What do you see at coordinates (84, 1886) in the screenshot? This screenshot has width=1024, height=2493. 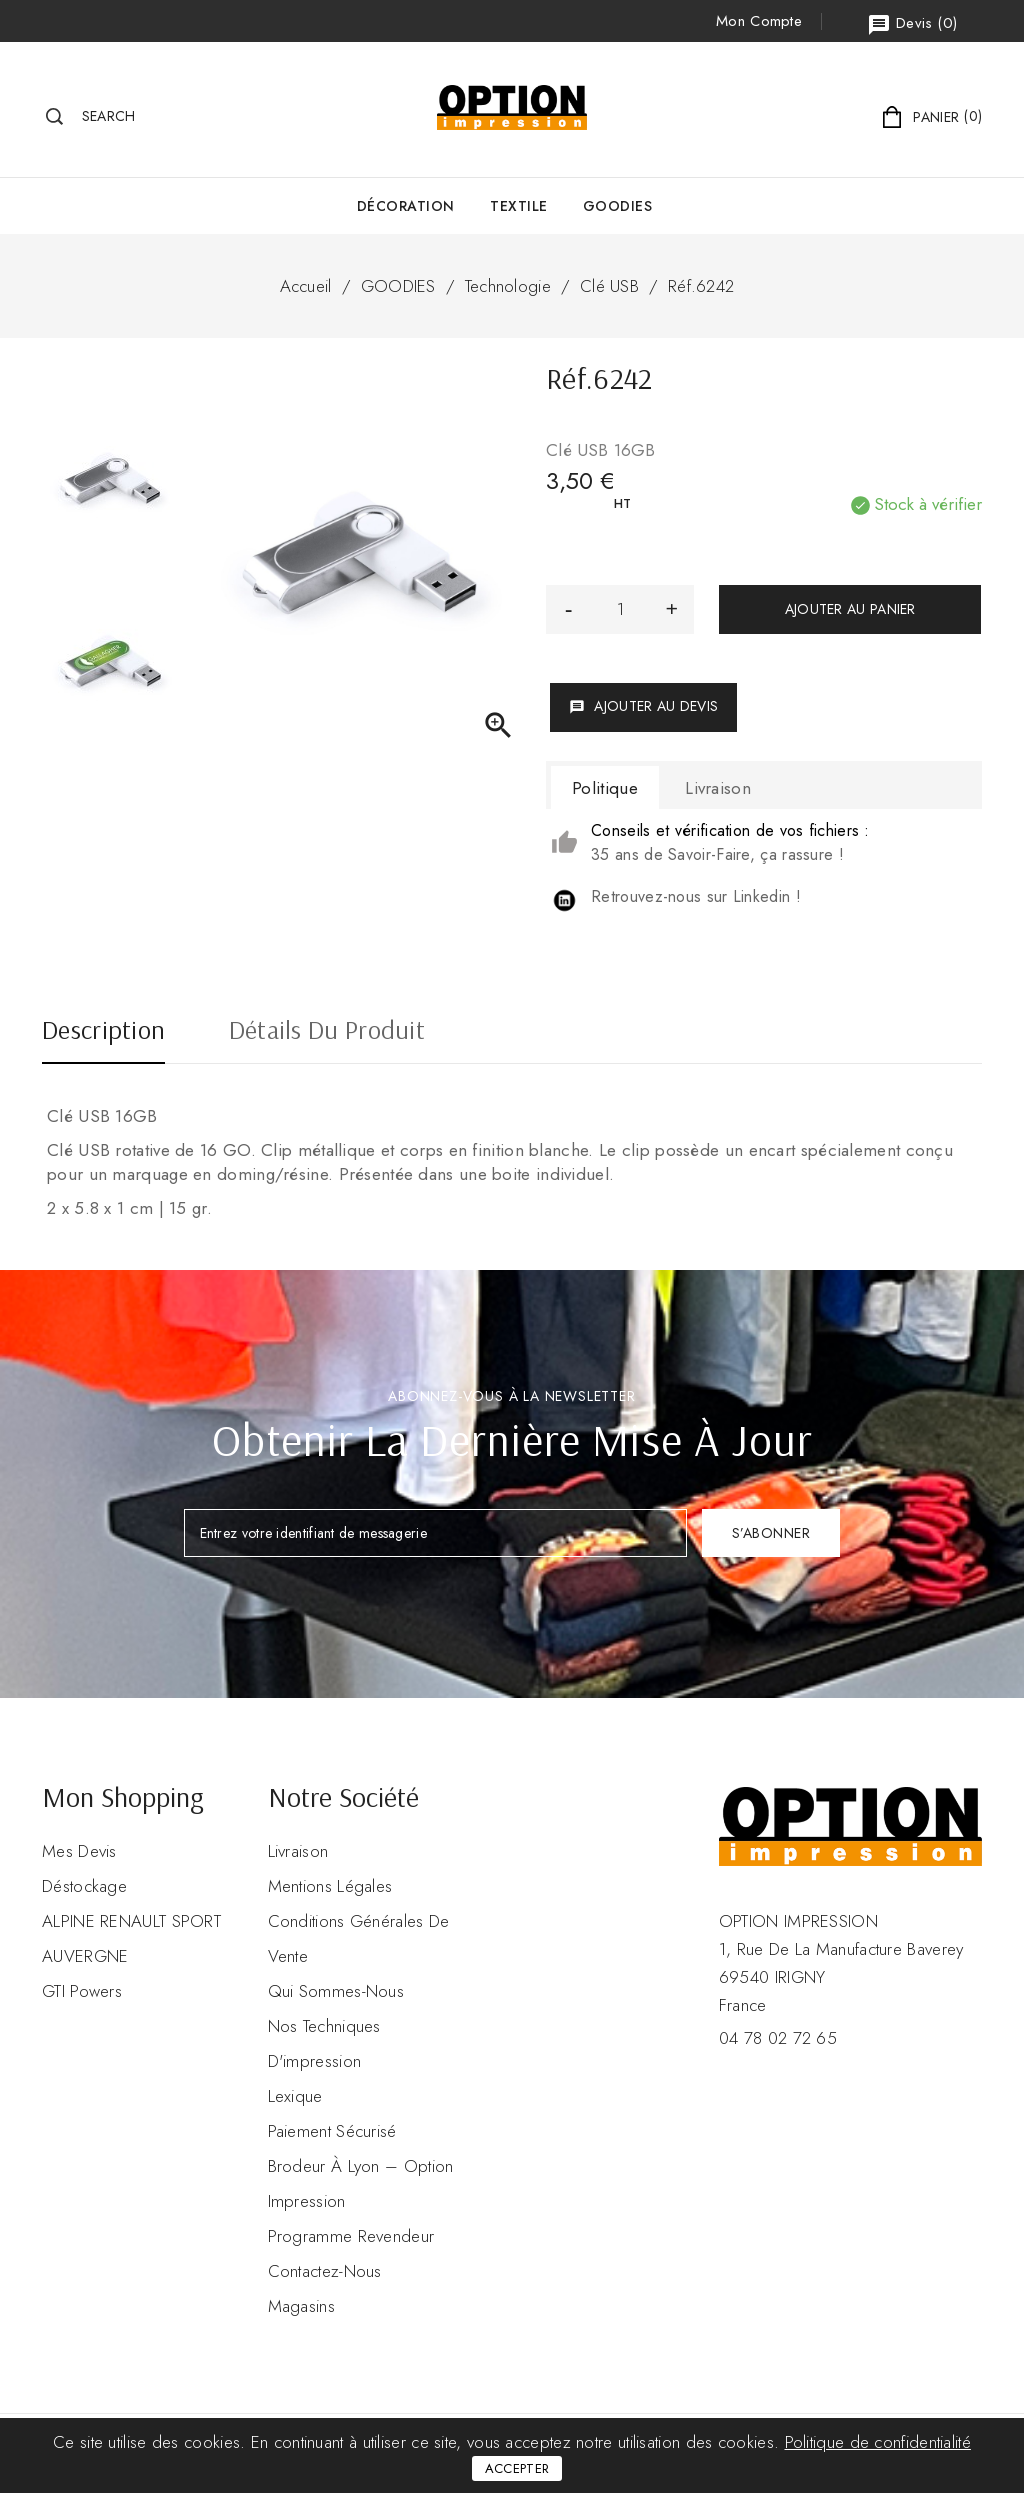 I see `Déstockage` at bounding box center [84, 1886].